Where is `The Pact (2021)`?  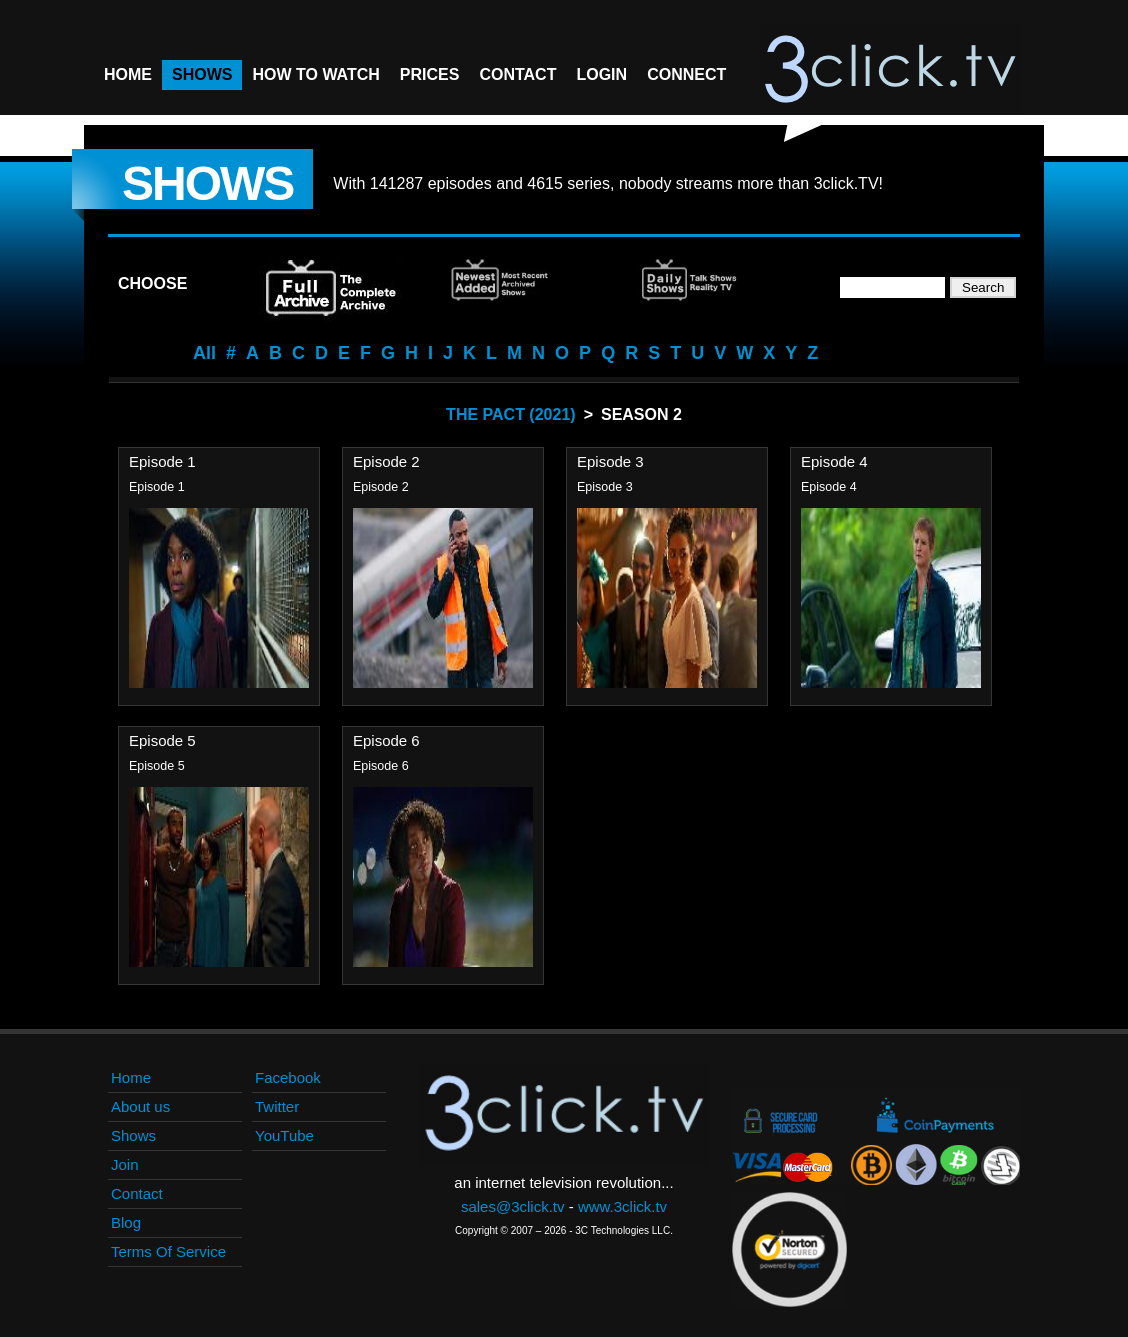 The Pact (2021) is located at coordinates (511, 414).